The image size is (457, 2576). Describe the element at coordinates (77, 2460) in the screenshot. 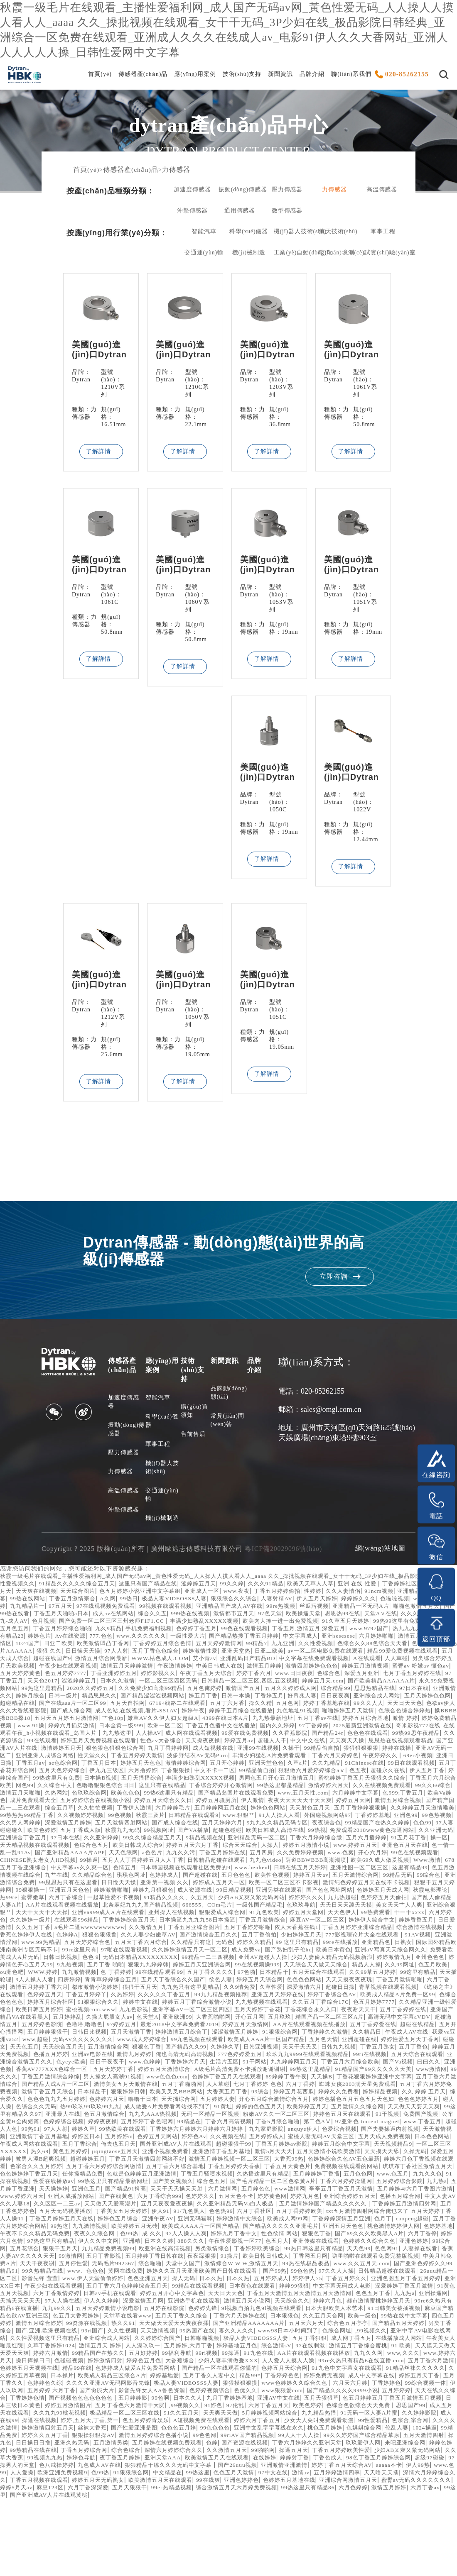

I see `五月婷婷 六月丁香` at that location.